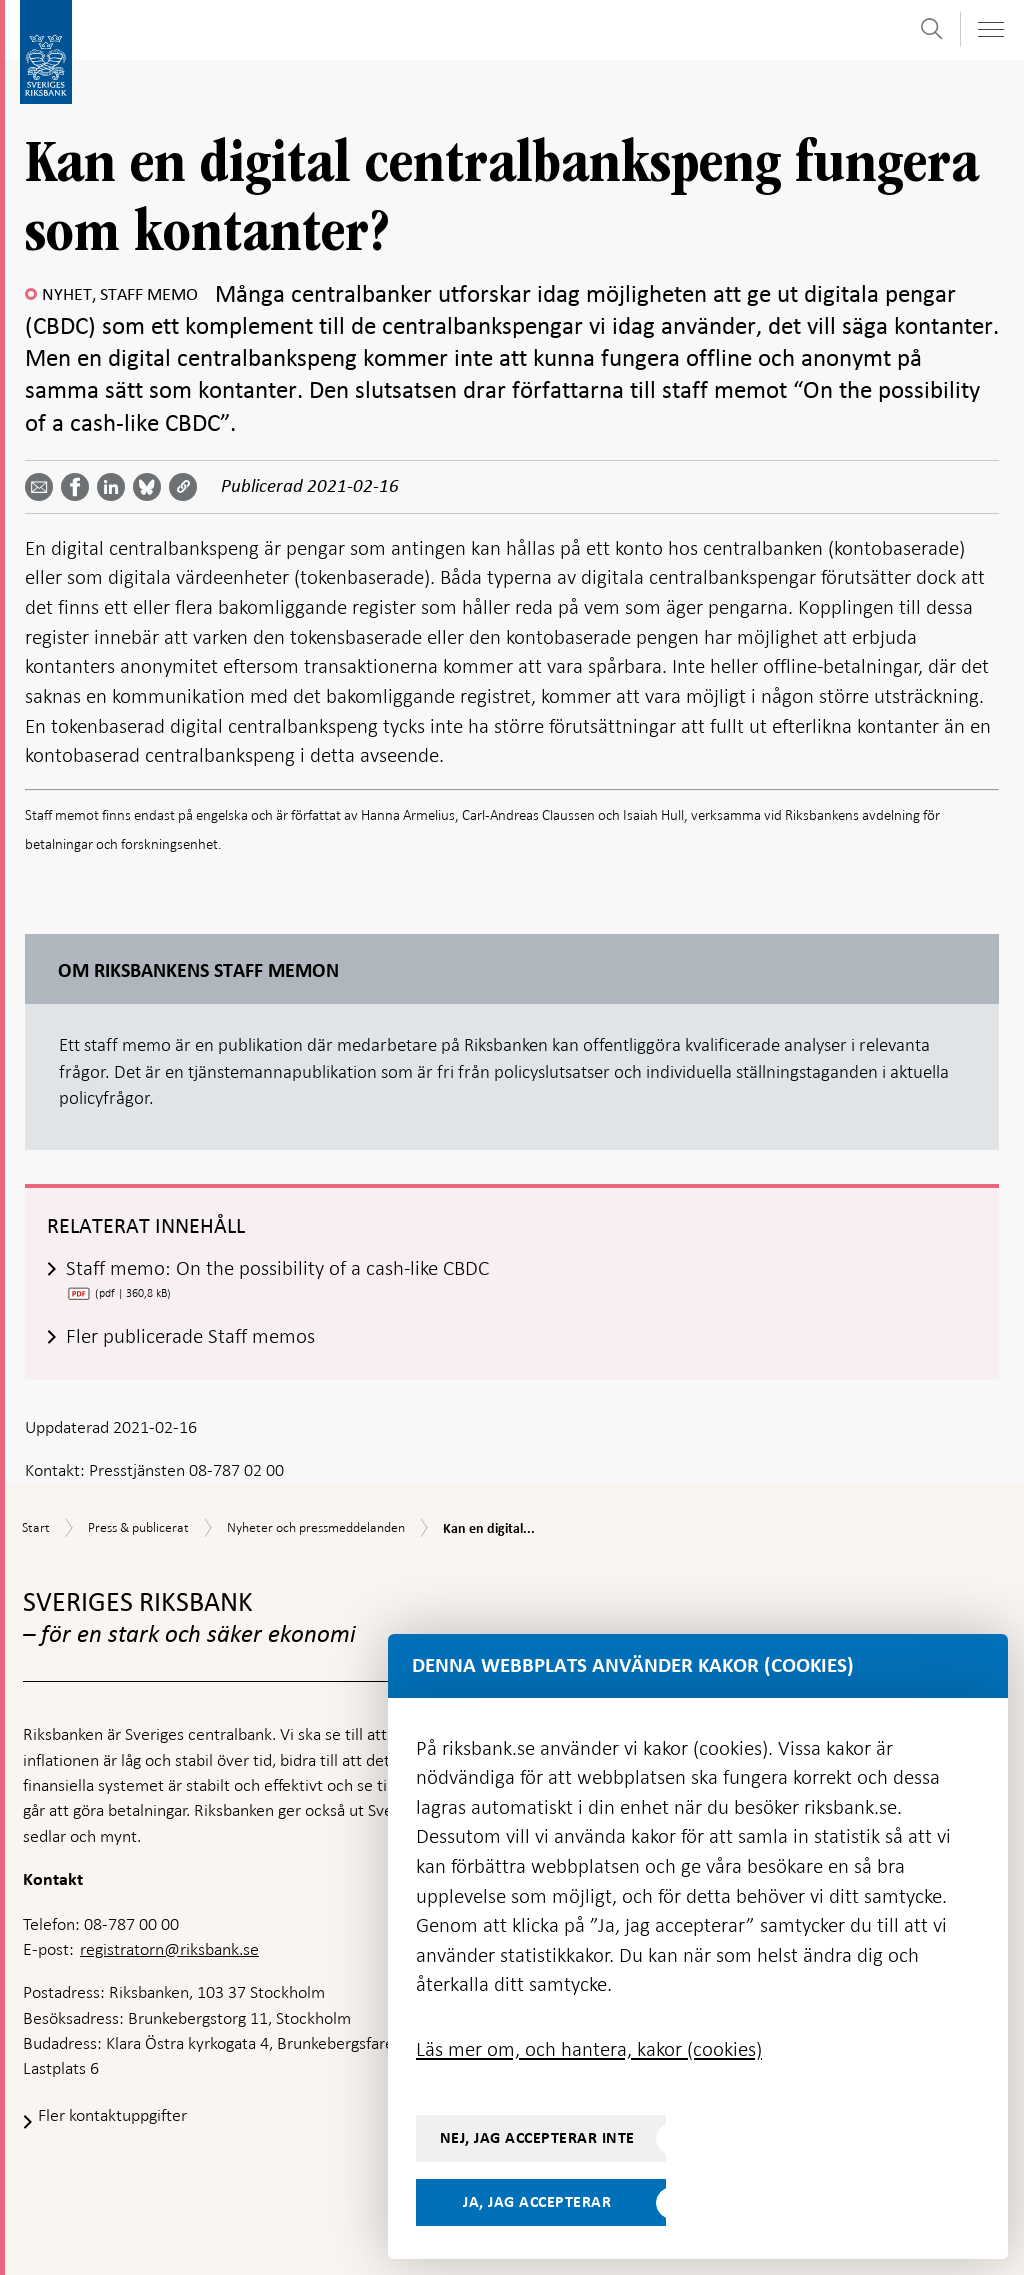  Describe the element at coordinates (990, 29) in the screenshot. I see `[Visa navigation]` at that location.